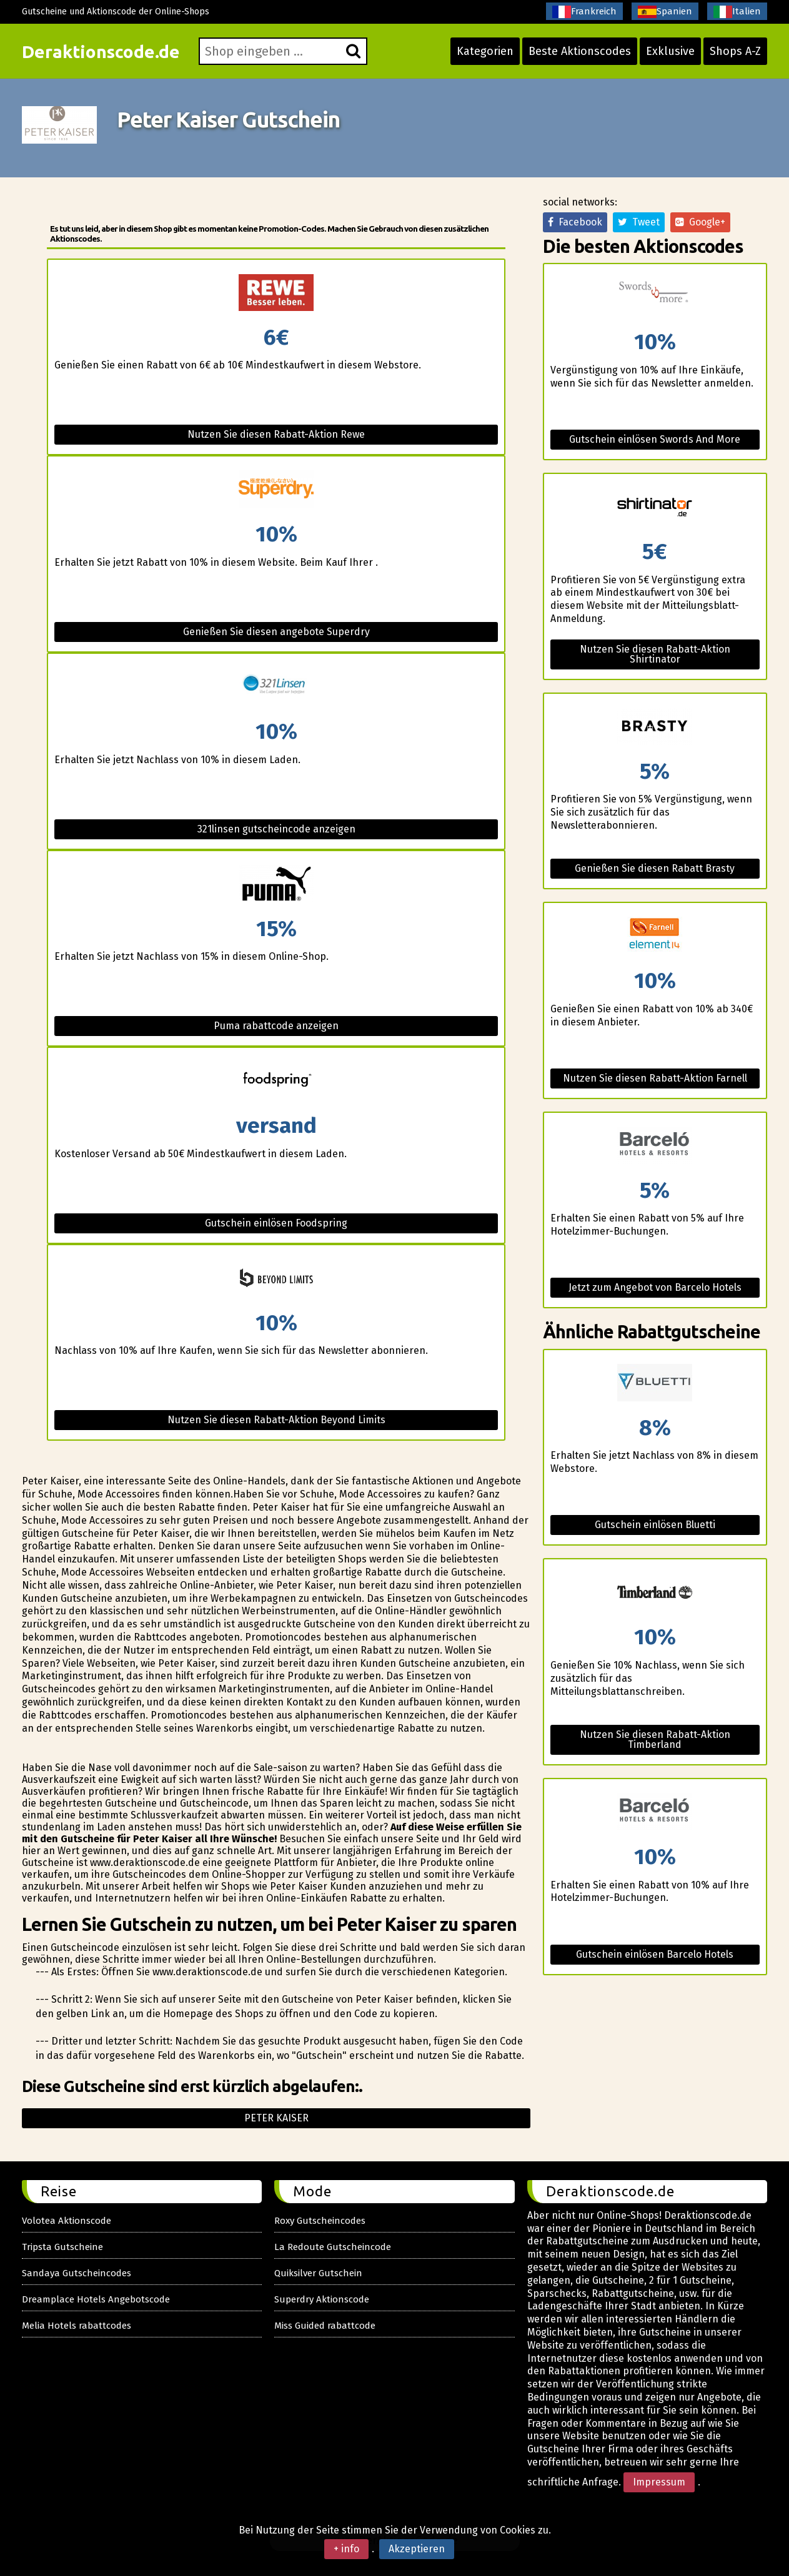 The height and width of the screenshot is (2576, 789). Describe the element at coordinates (276, 1223) in the screenshot. I see `Gutschein einlösen Foodspring` at that location.